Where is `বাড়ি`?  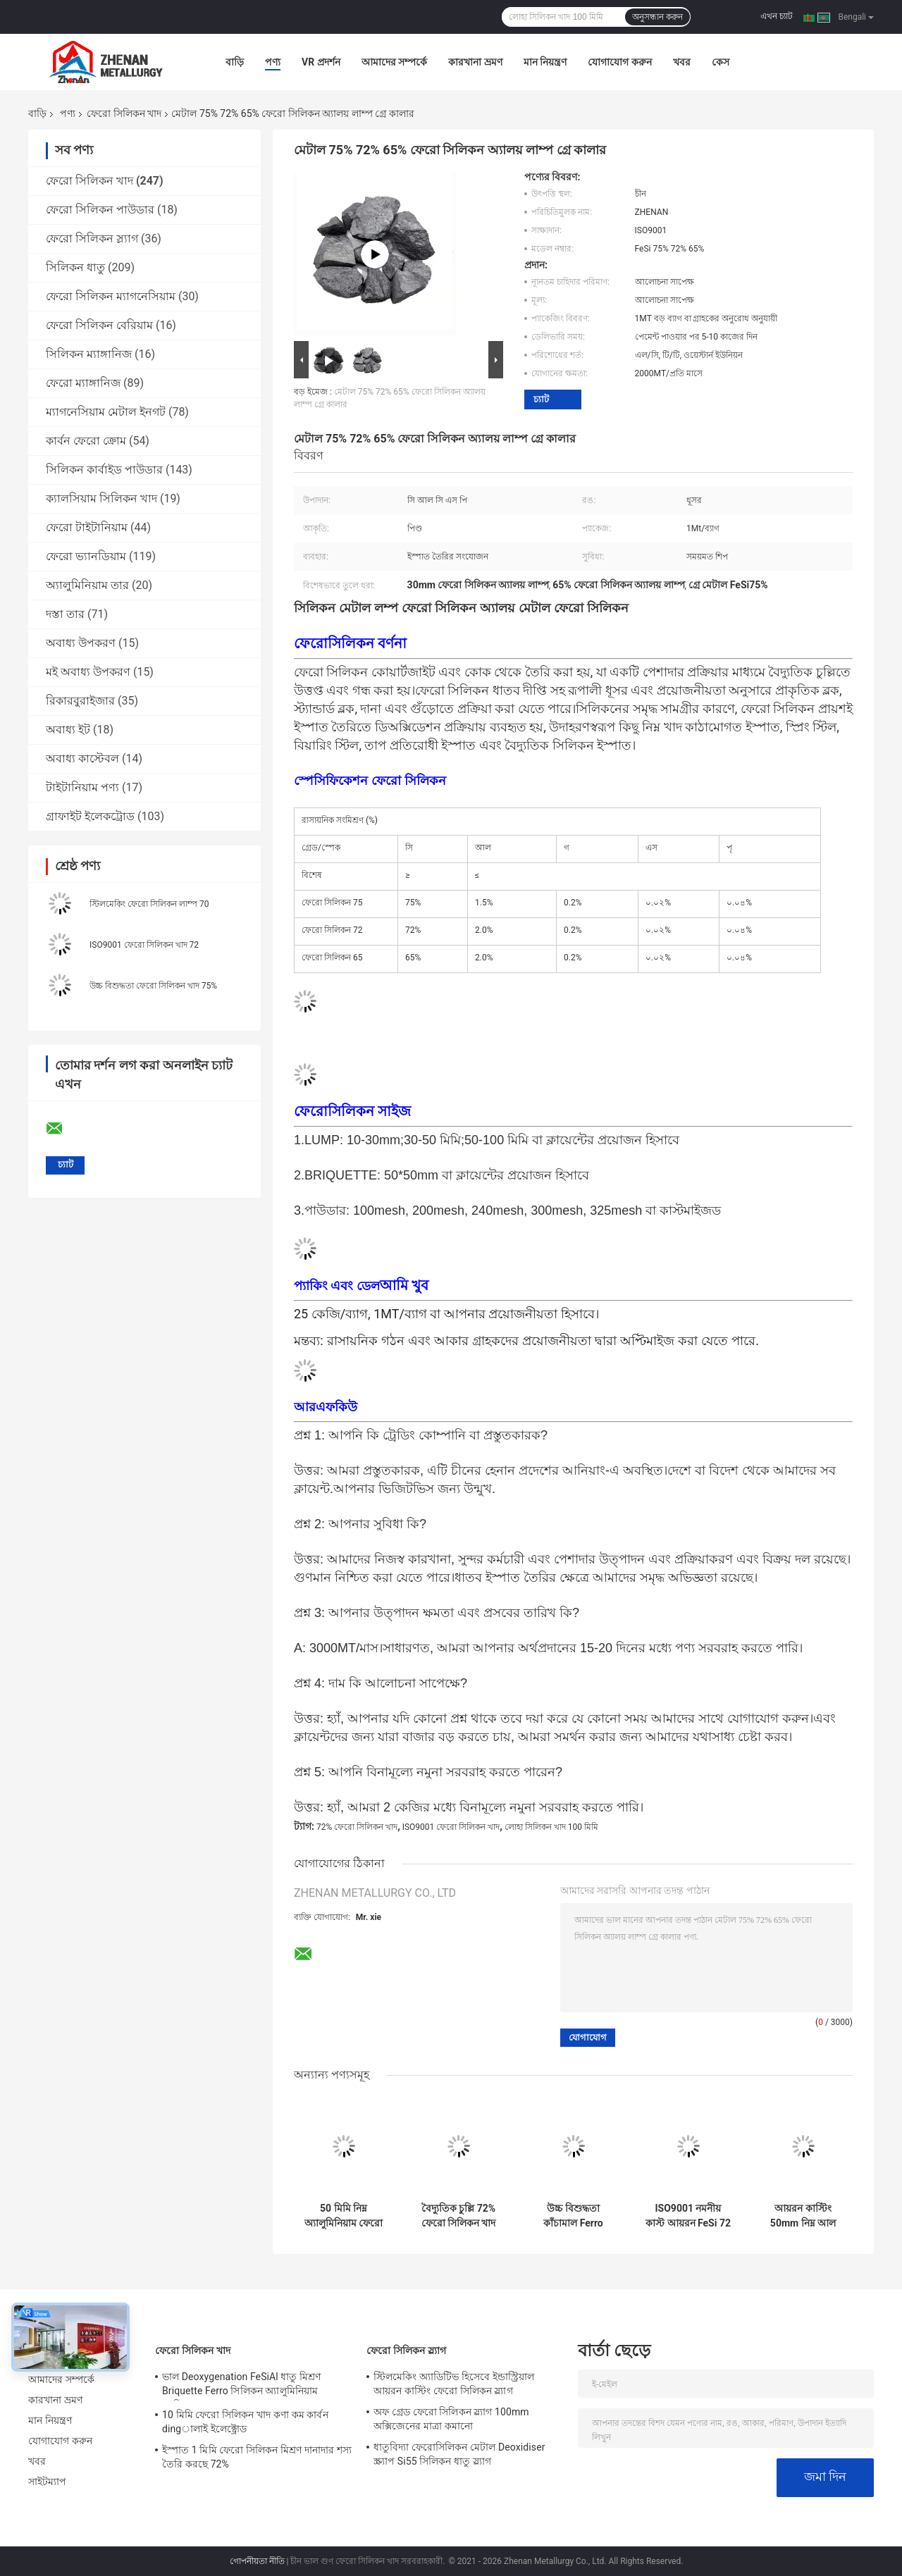
বাড়ি is located at coordinates (235, 62).